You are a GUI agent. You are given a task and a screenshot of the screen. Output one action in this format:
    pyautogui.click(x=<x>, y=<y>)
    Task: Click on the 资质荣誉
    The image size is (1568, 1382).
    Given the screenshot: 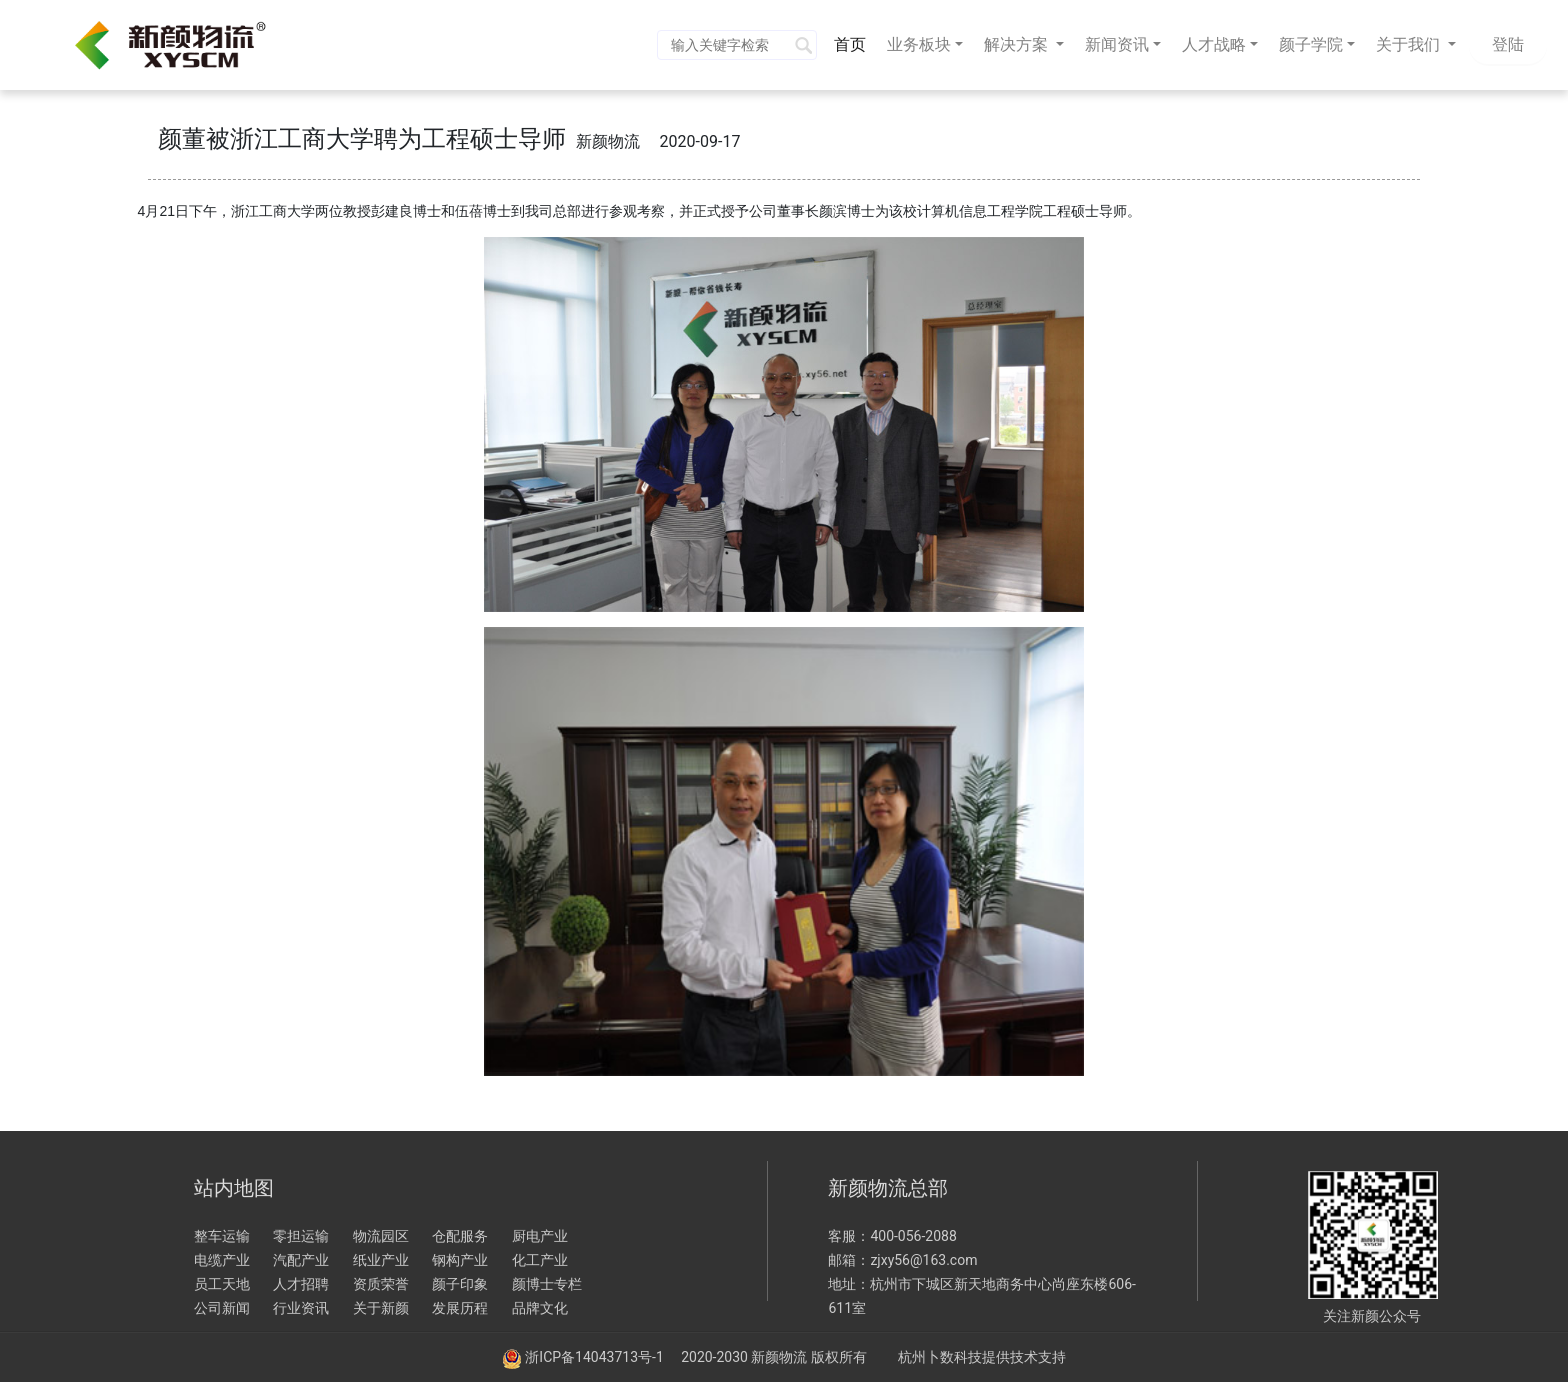 What is the action you would take?
    pyautogui.click(x=381, y=1284)
    